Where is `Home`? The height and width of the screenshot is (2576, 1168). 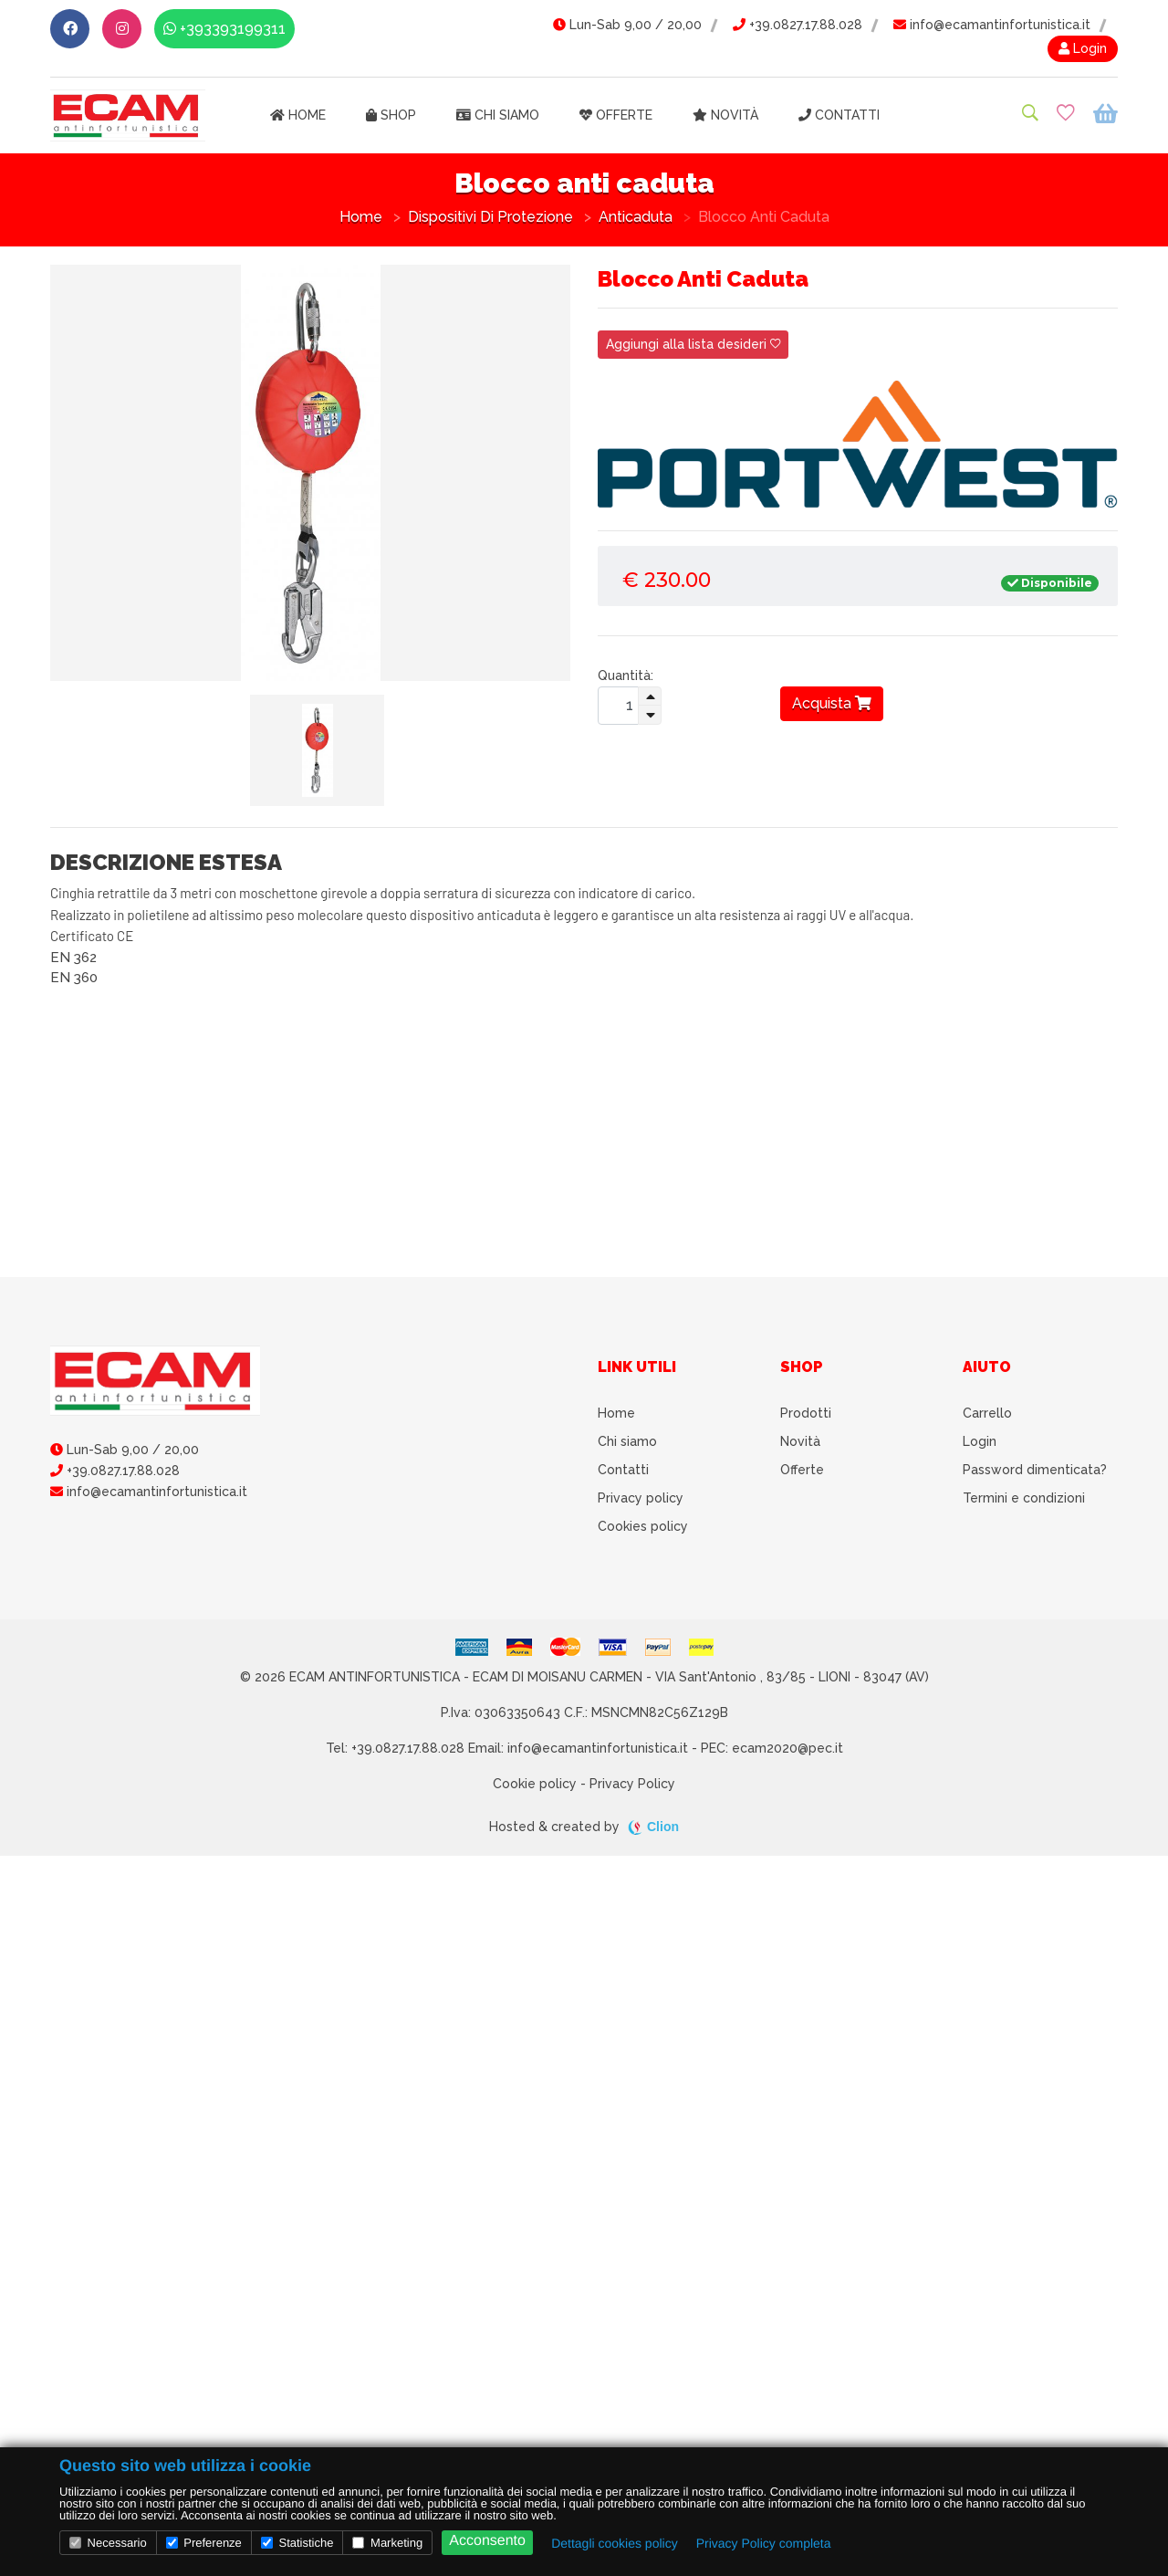 Home is located at coordinates (298, 115).